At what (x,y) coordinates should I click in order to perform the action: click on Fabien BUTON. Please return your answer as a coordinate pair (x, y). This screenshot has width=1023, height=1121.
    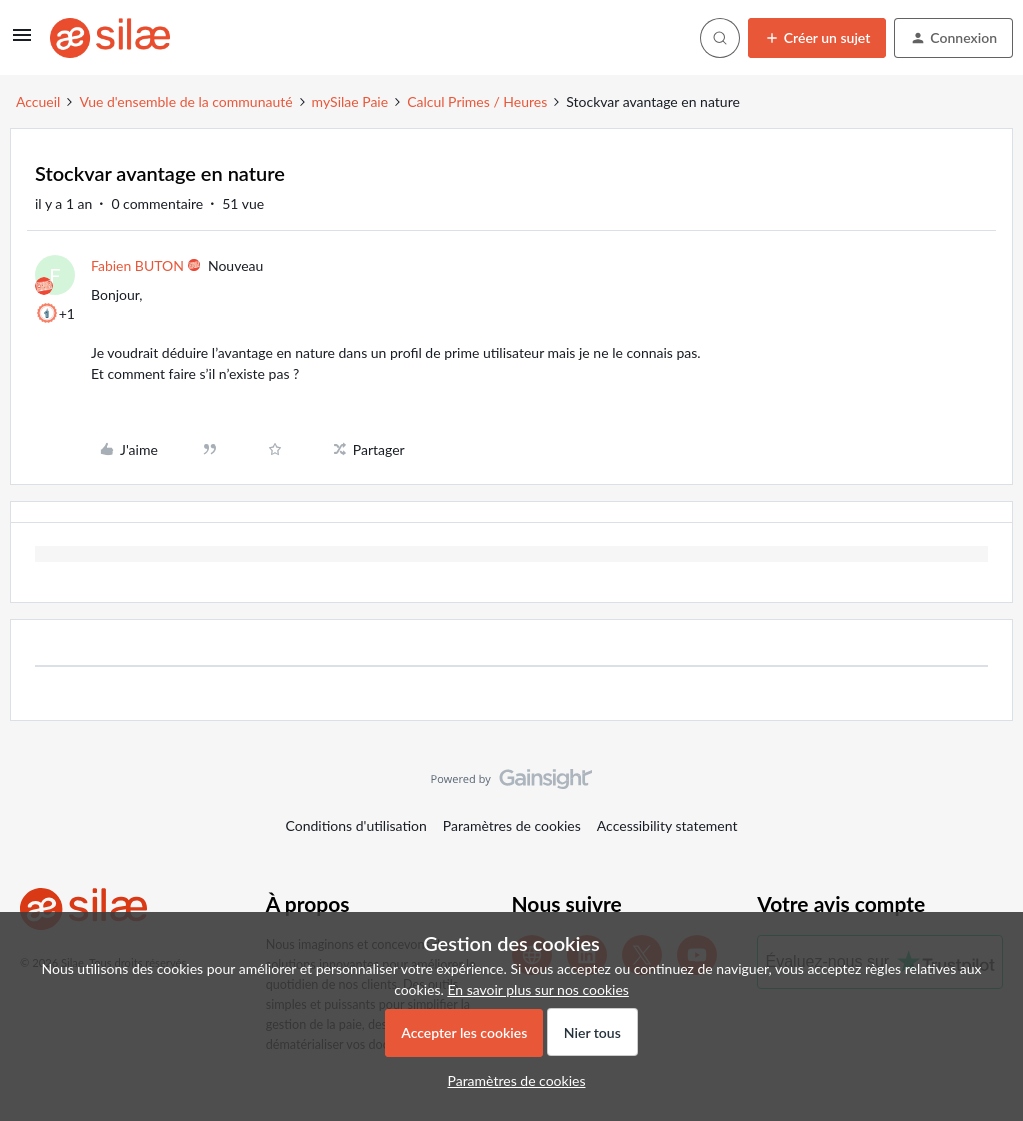
    Looking at the image, I should click on (137, 265).